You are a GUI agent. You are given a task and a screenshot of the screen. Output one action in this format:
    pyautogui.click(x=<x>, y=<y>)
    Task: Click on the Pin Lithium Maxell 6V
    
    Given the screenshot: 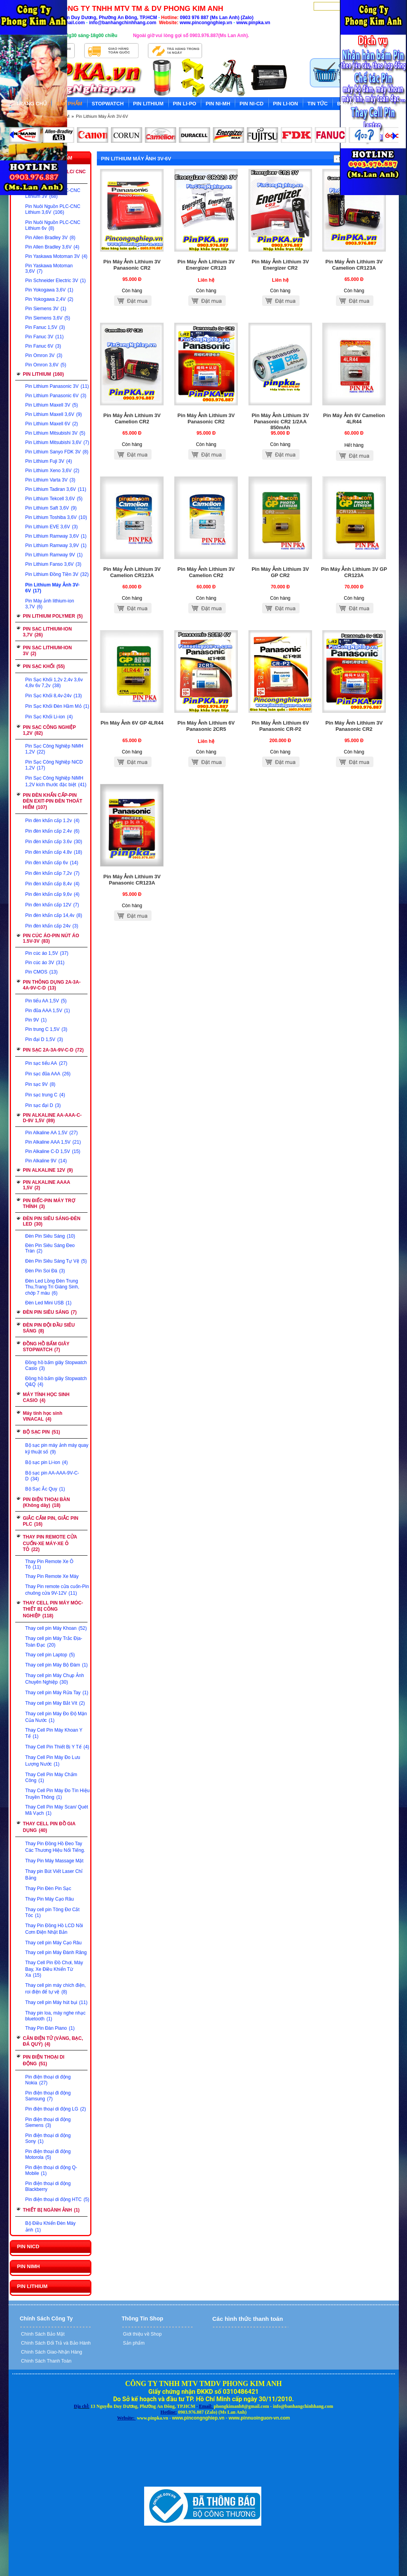 What is the action you would take?
    pyautogui.click(x=51, y=423)
    